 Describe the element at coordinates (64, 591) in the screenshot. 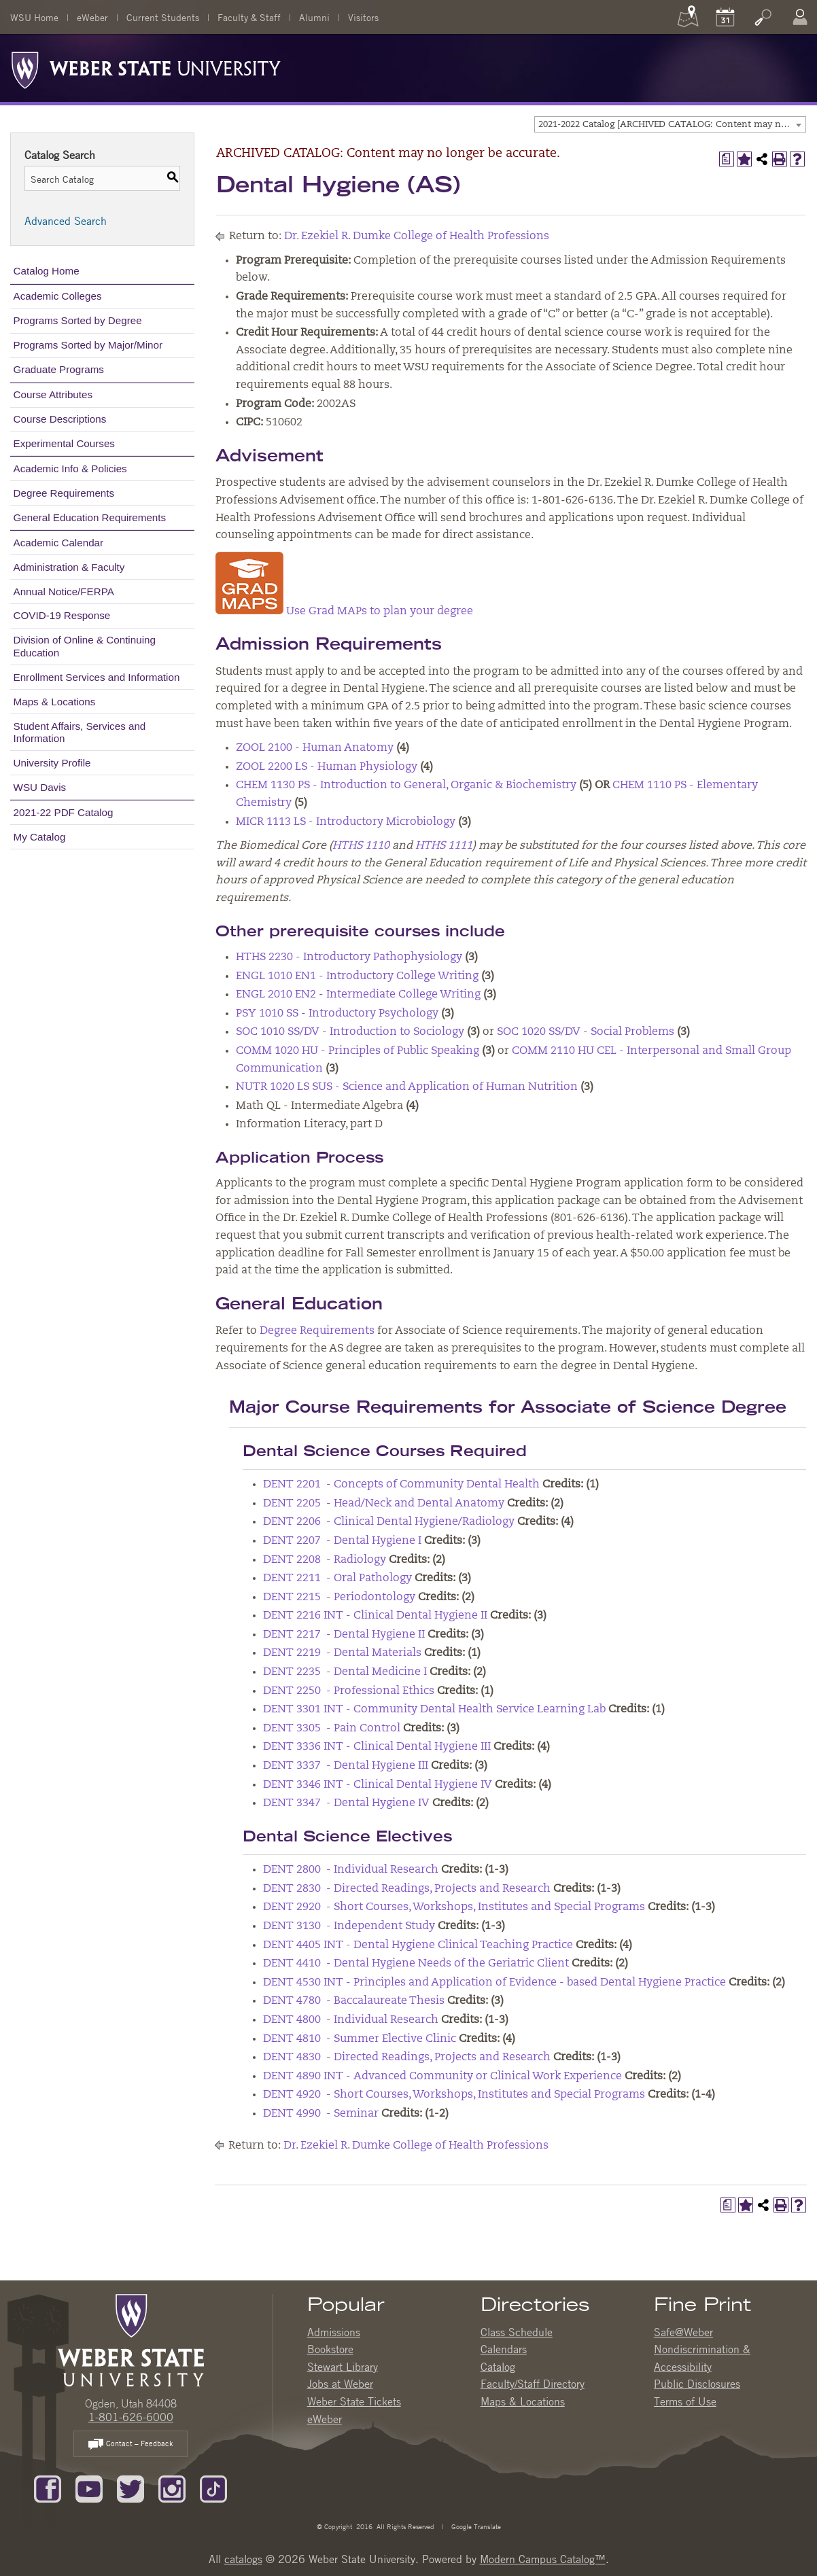

I see `Annual Notice/FERPA` at that location.